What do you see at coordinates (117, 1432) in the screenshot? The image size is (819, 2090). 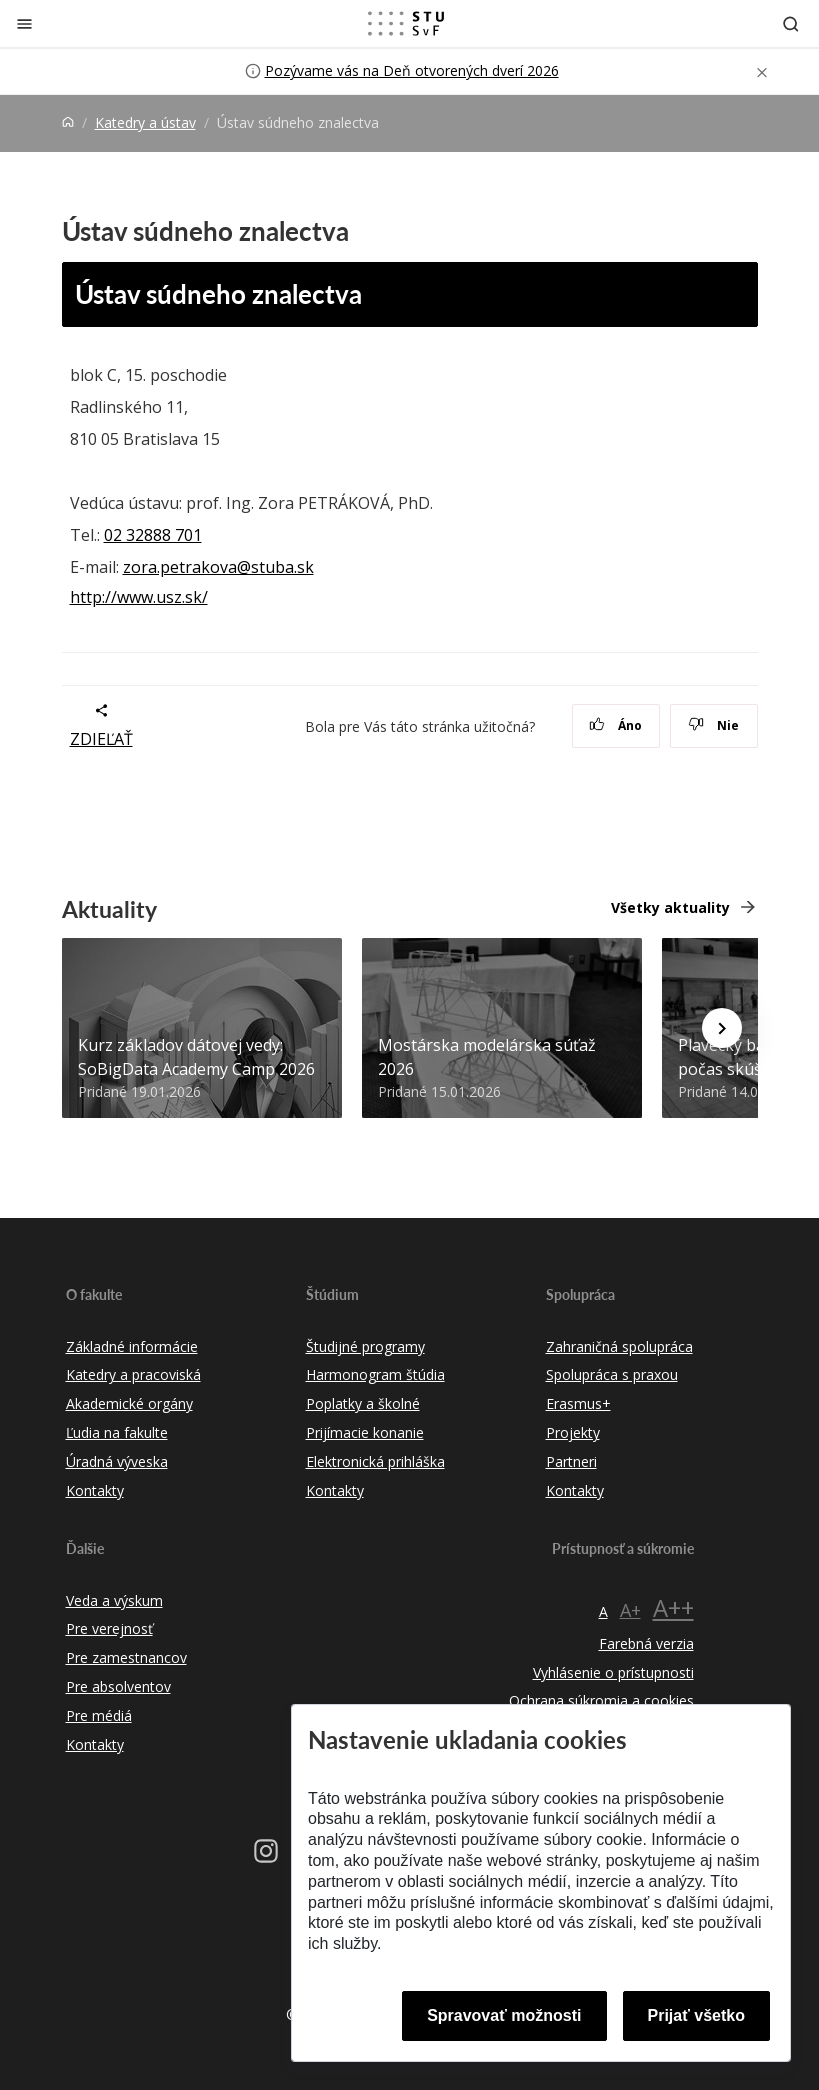 I see `Ľudia na fakulte` at bounding box center [117, 1432].